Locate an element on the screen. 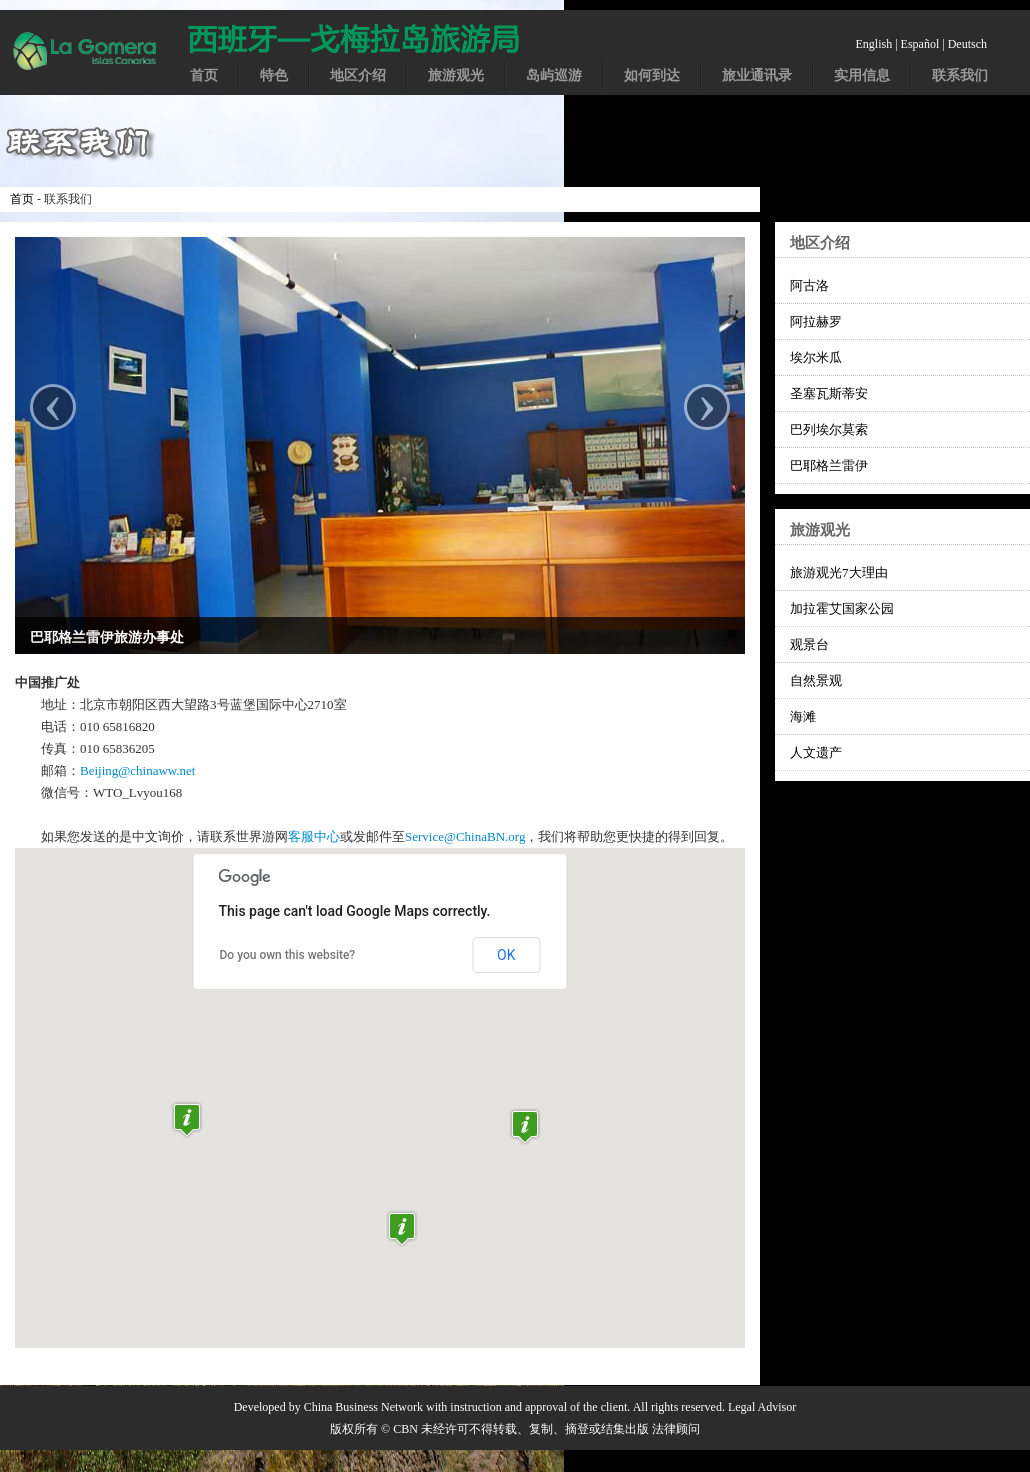 This screenshot has height=1472, width=1030. 埃尔米瓜 is located at coordinates (816, 357).